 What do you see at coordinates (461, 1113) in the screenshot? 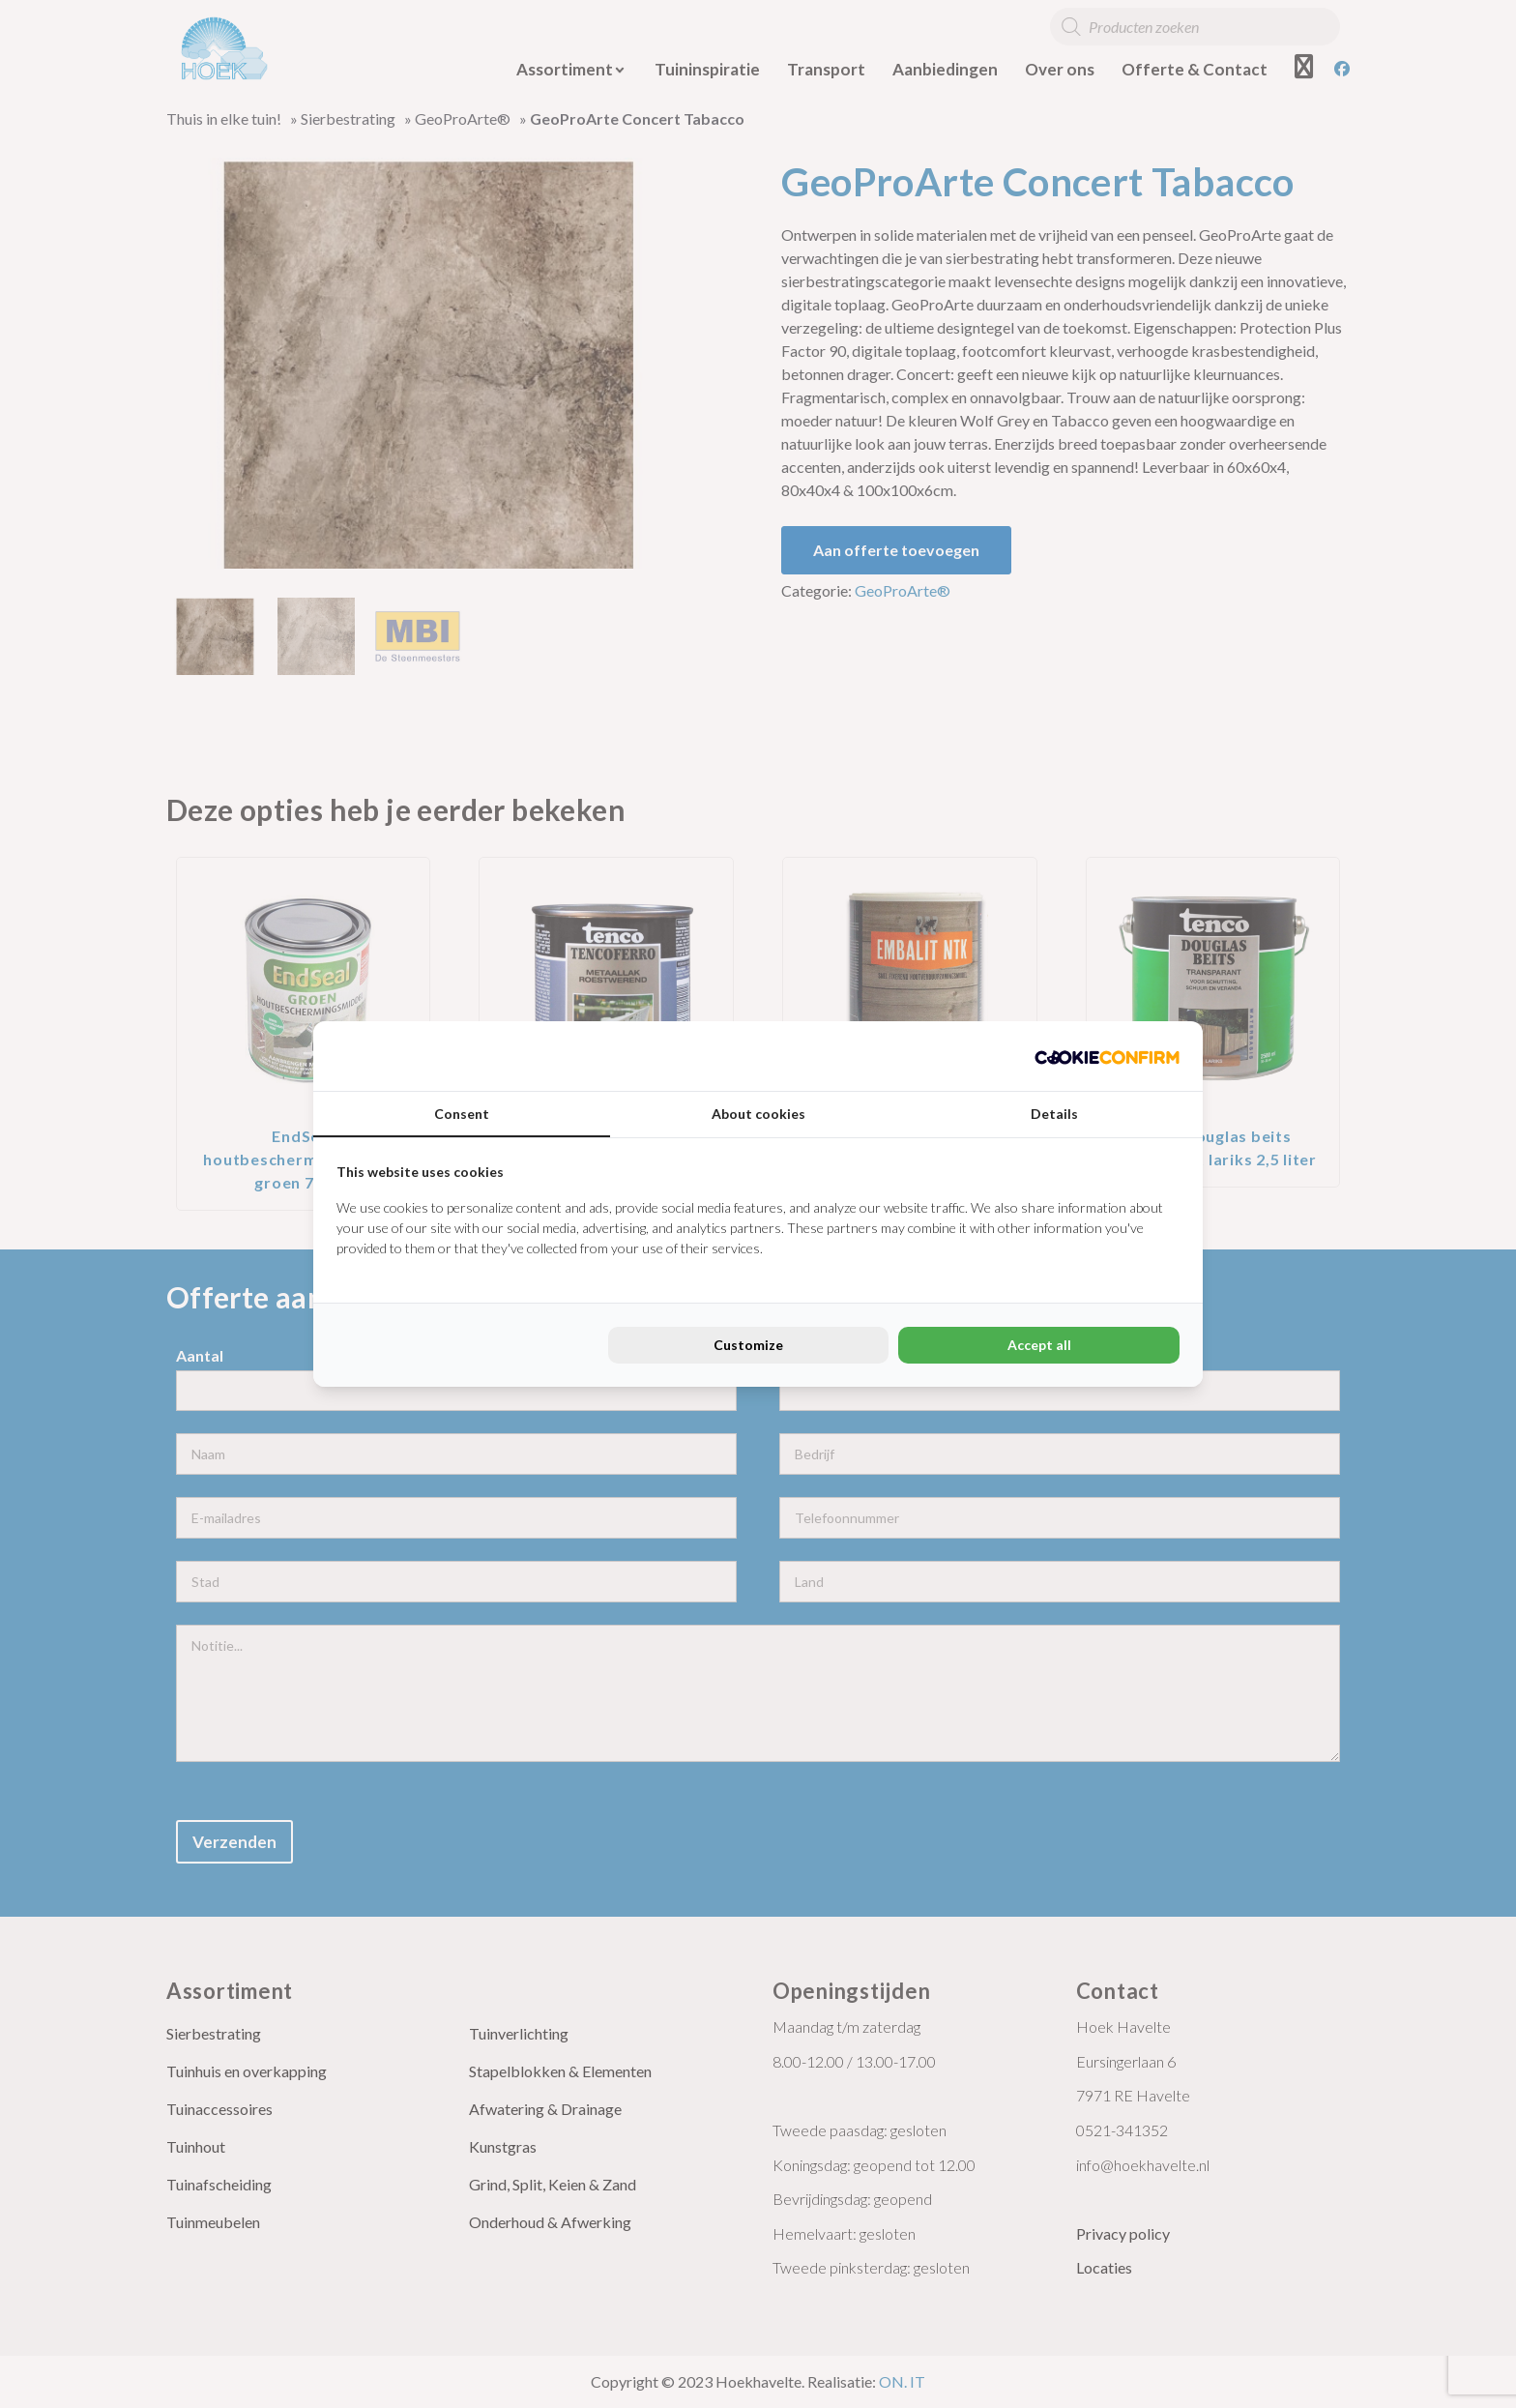
I see `Consent [tab]` at bounding box center [461, 1113].